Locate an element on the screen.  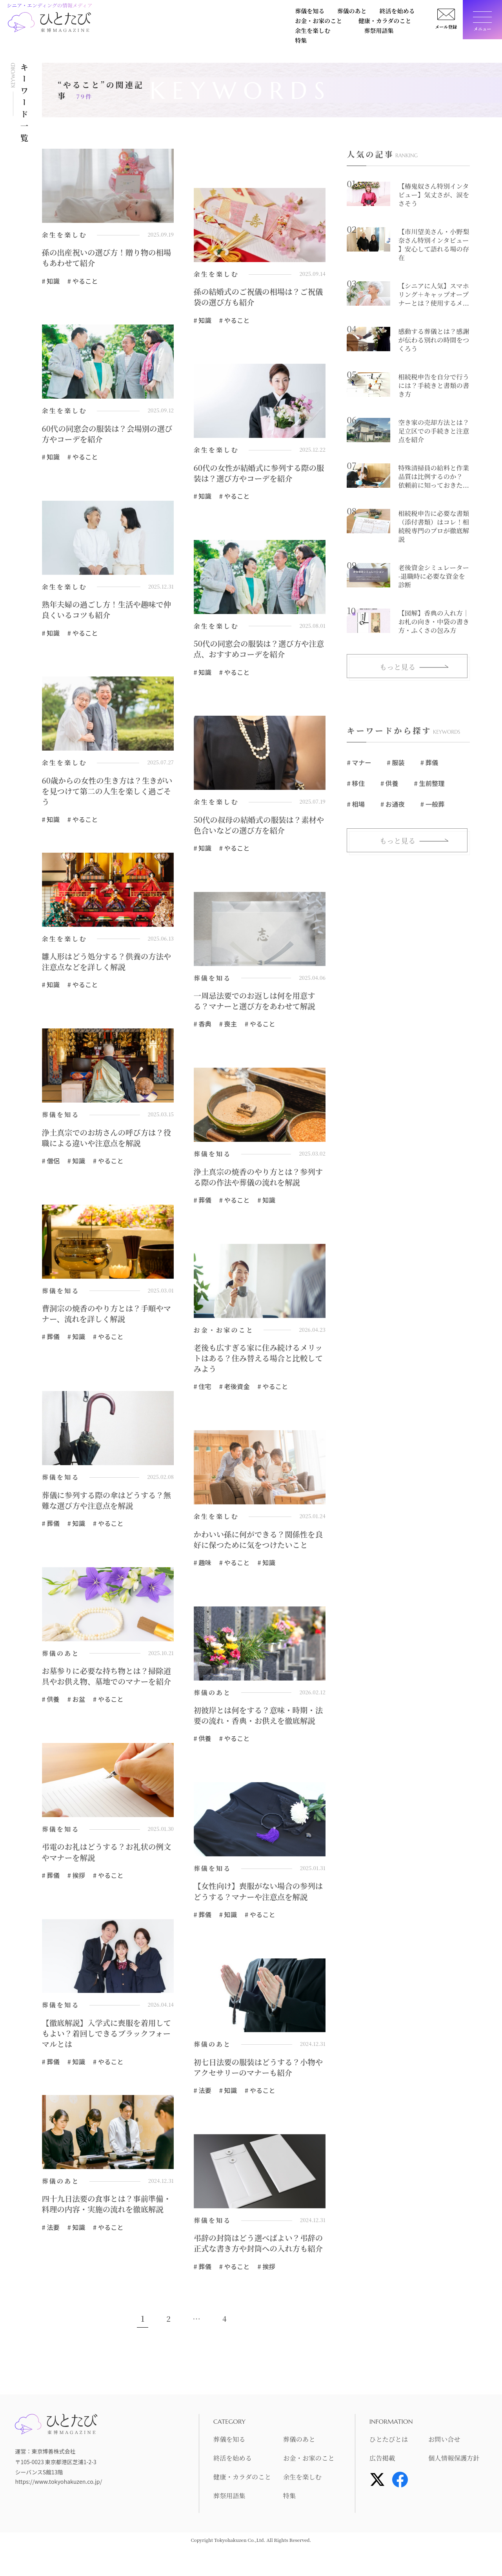
健康・カラダのこと is located at coordinates (306, 13).